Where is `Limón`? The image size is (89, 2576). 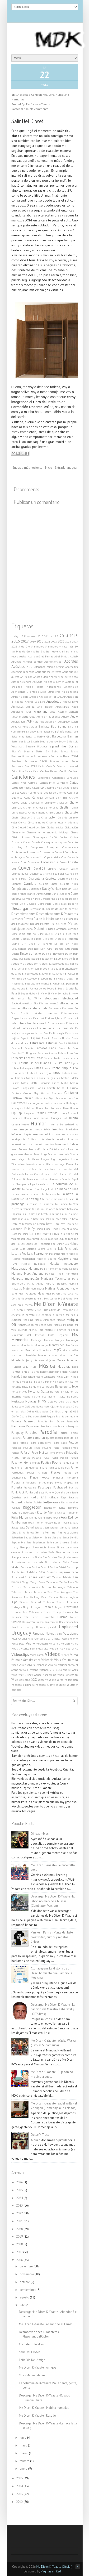 Limón is located at coordinates (39, 1229).